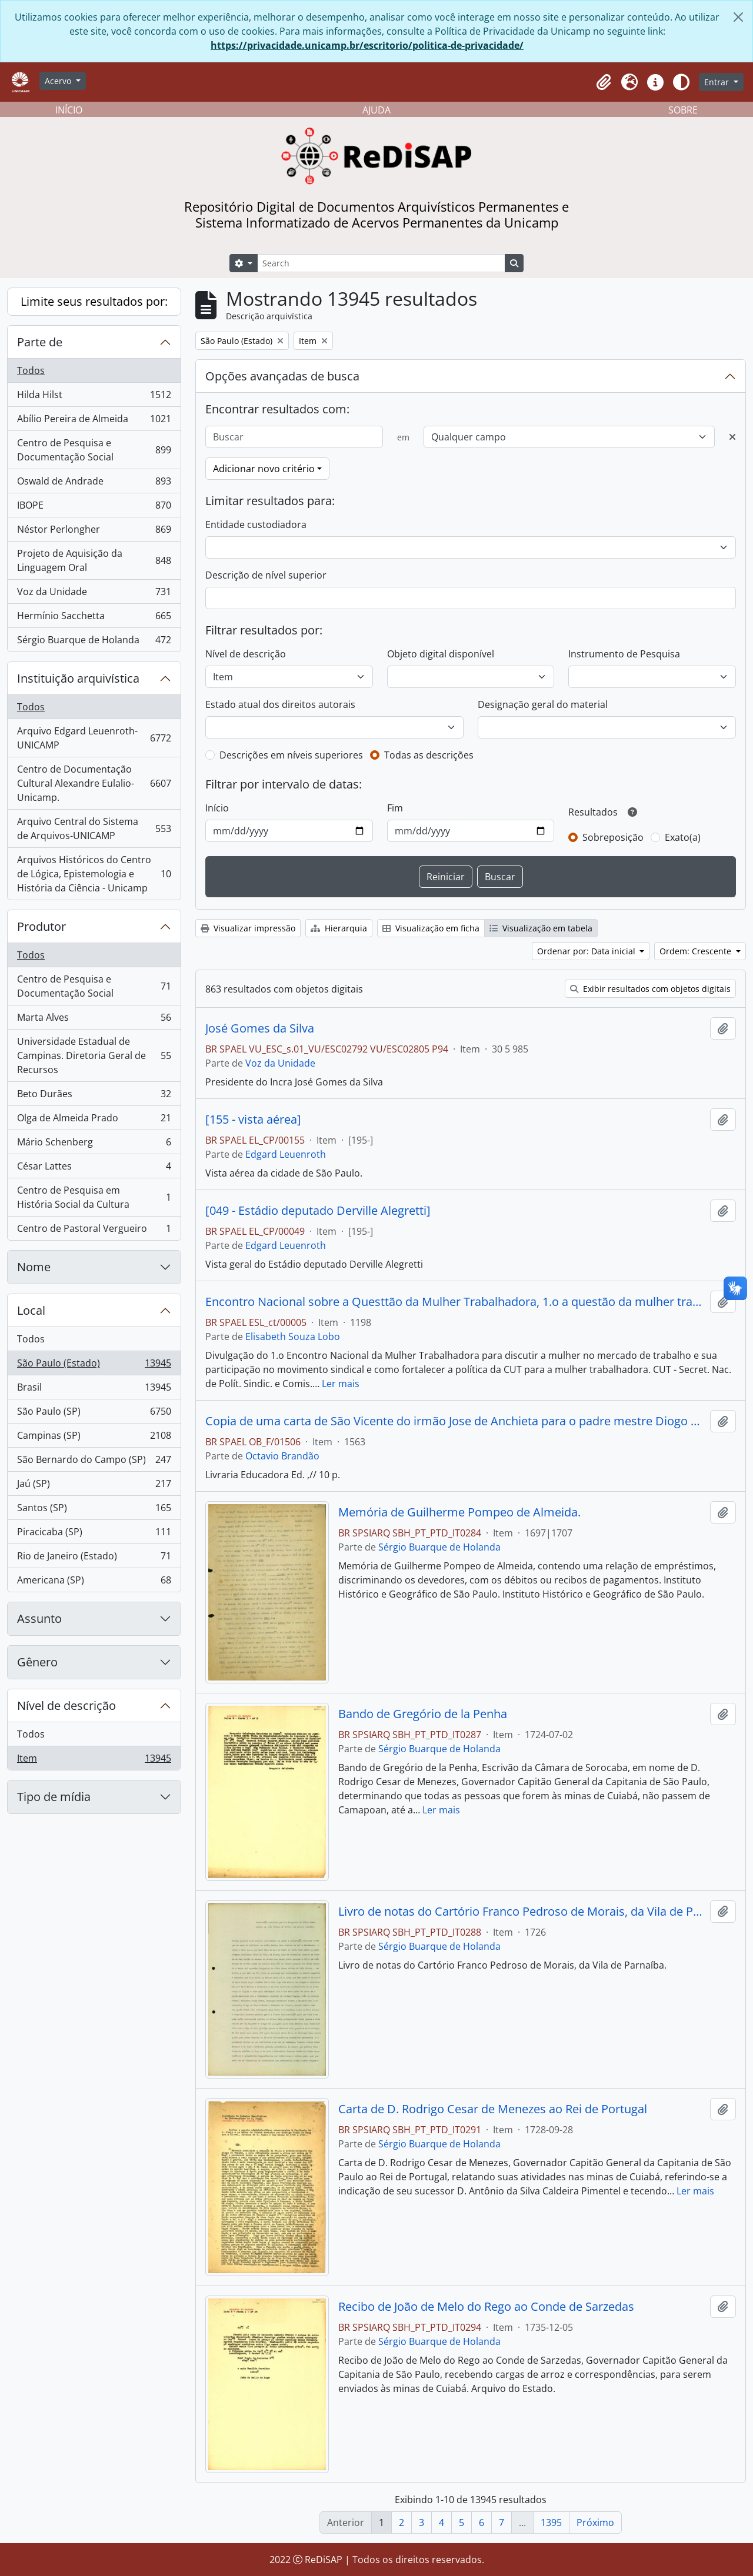  What do you see at coordinates (93, 1365) in the screenshot?
I see `São Paulo (Estado)` at bounding box center [93, 1365].